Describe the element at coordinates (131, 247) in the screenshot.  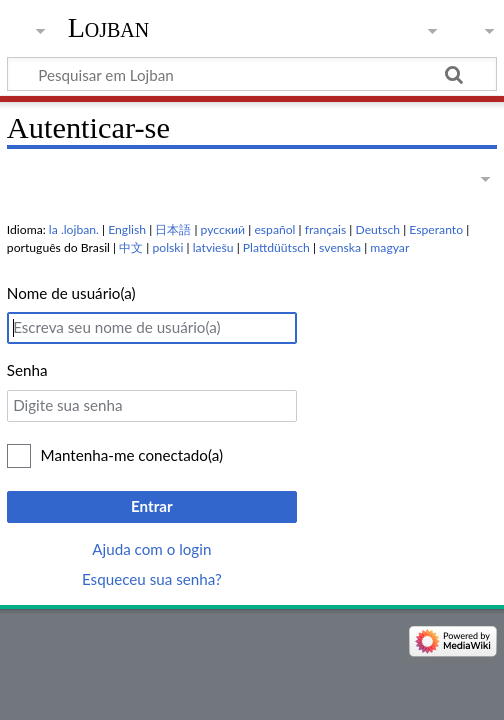
I see `中文` at that location.